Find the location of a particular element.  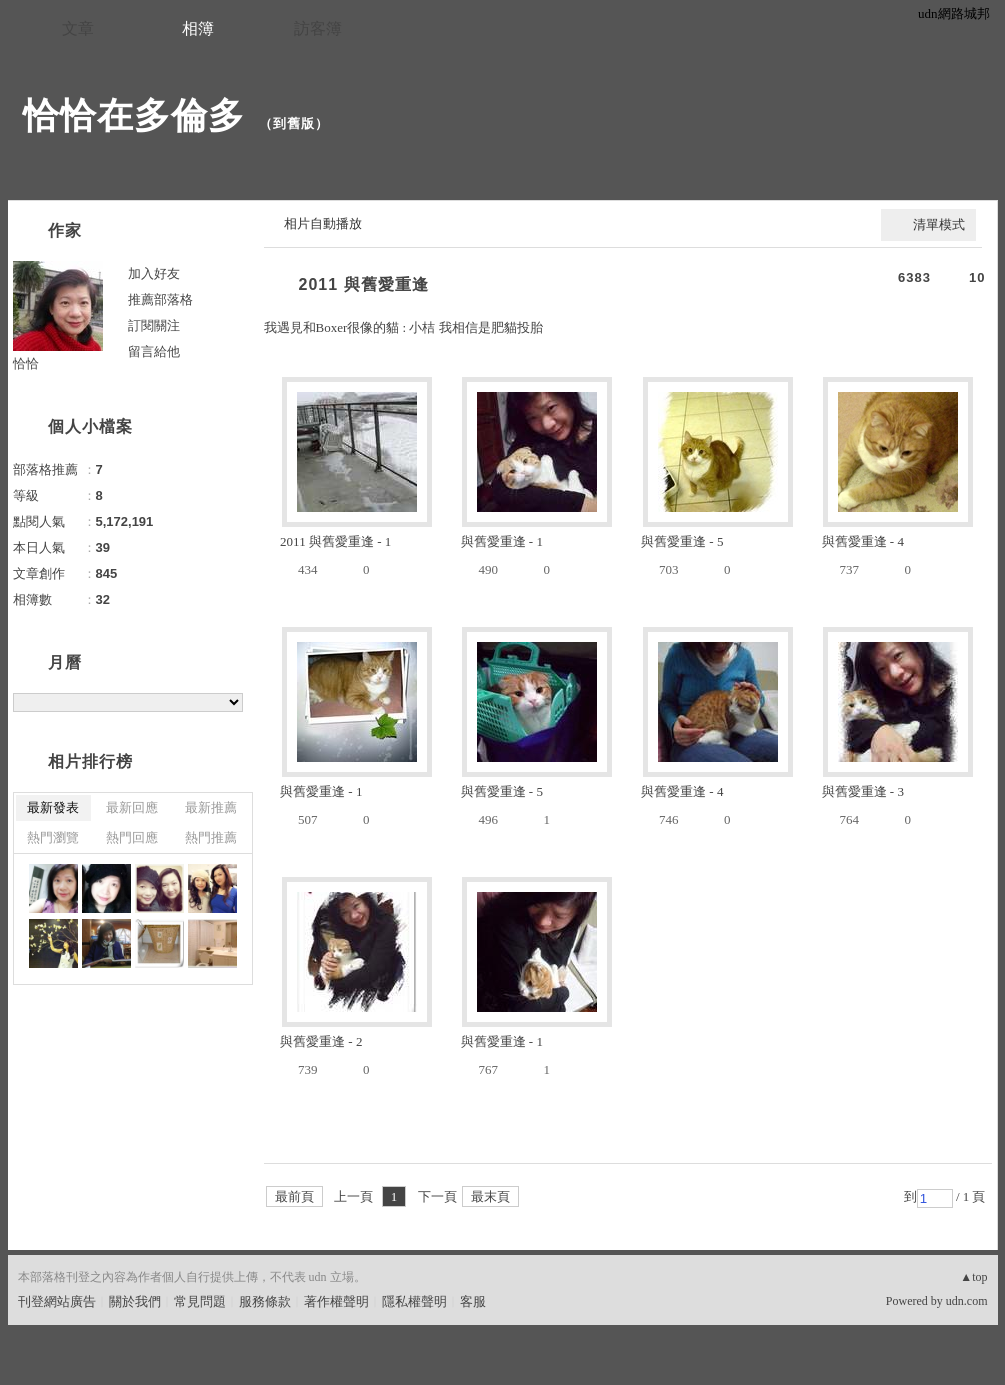

刊登網站廣告 is located at coordinates (57, 1301).